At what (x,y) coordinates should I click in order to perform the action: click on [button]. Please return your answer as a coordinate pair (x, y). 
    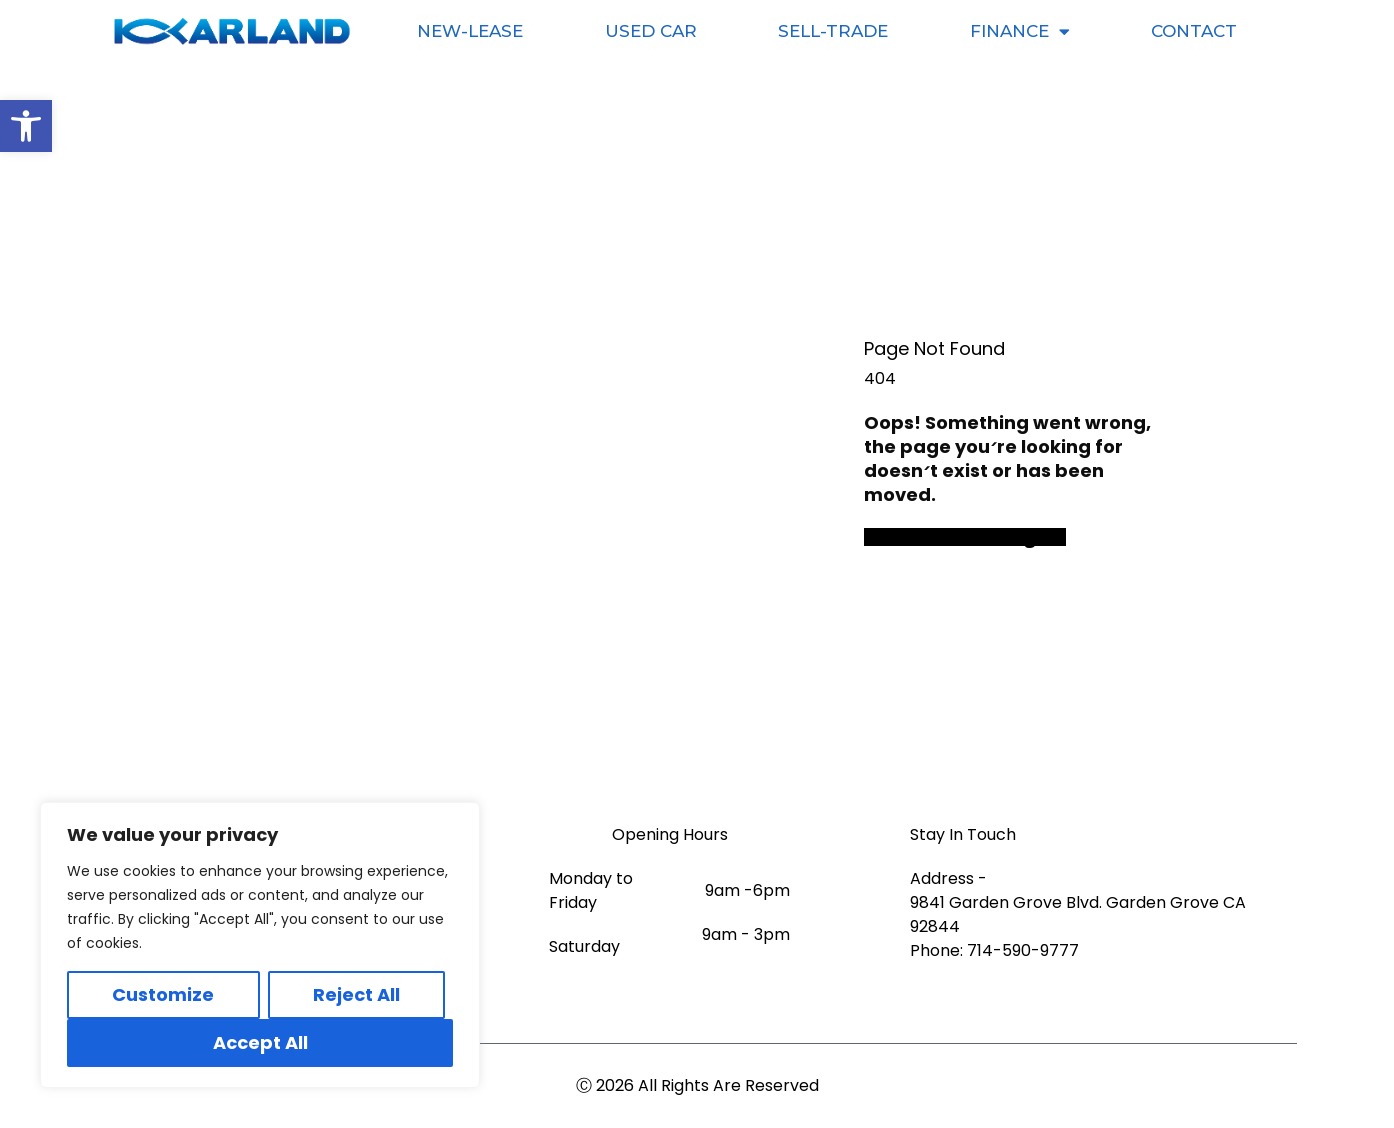
    Looking at the image, I should click on (26, 126).